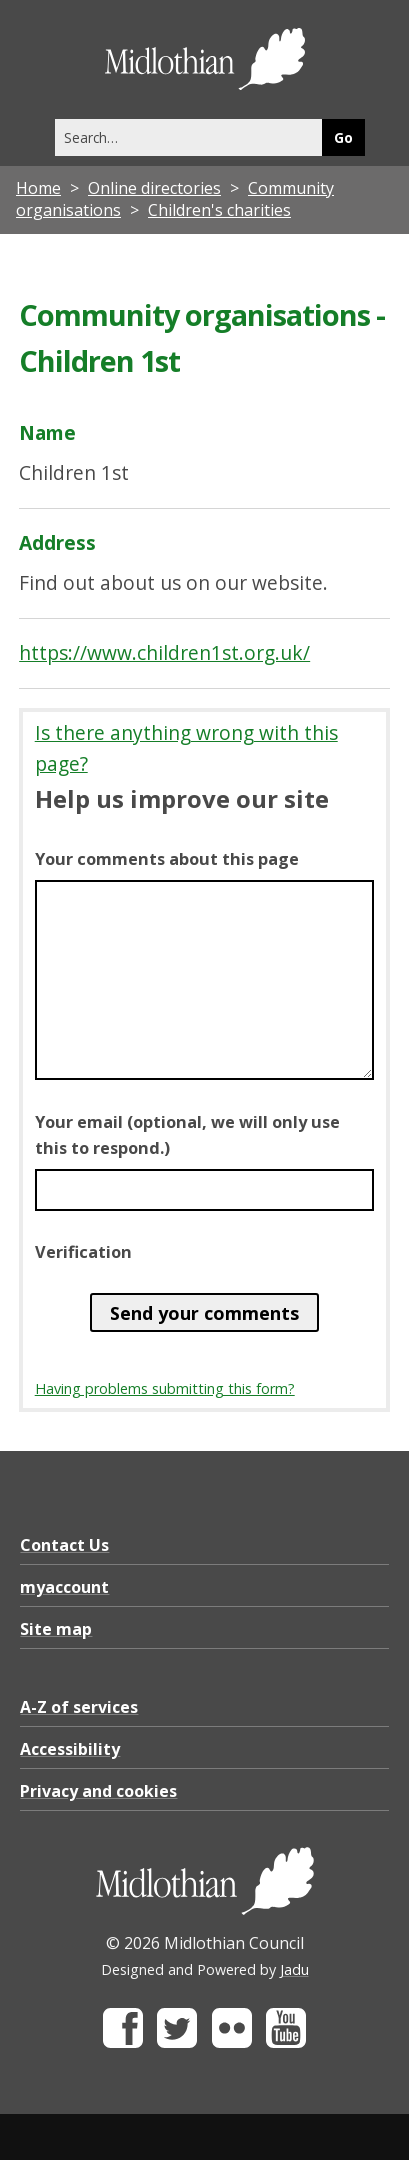 The width and height of the screenshot is (409, 2160). I want to click on Site map, so click(56, 1629).